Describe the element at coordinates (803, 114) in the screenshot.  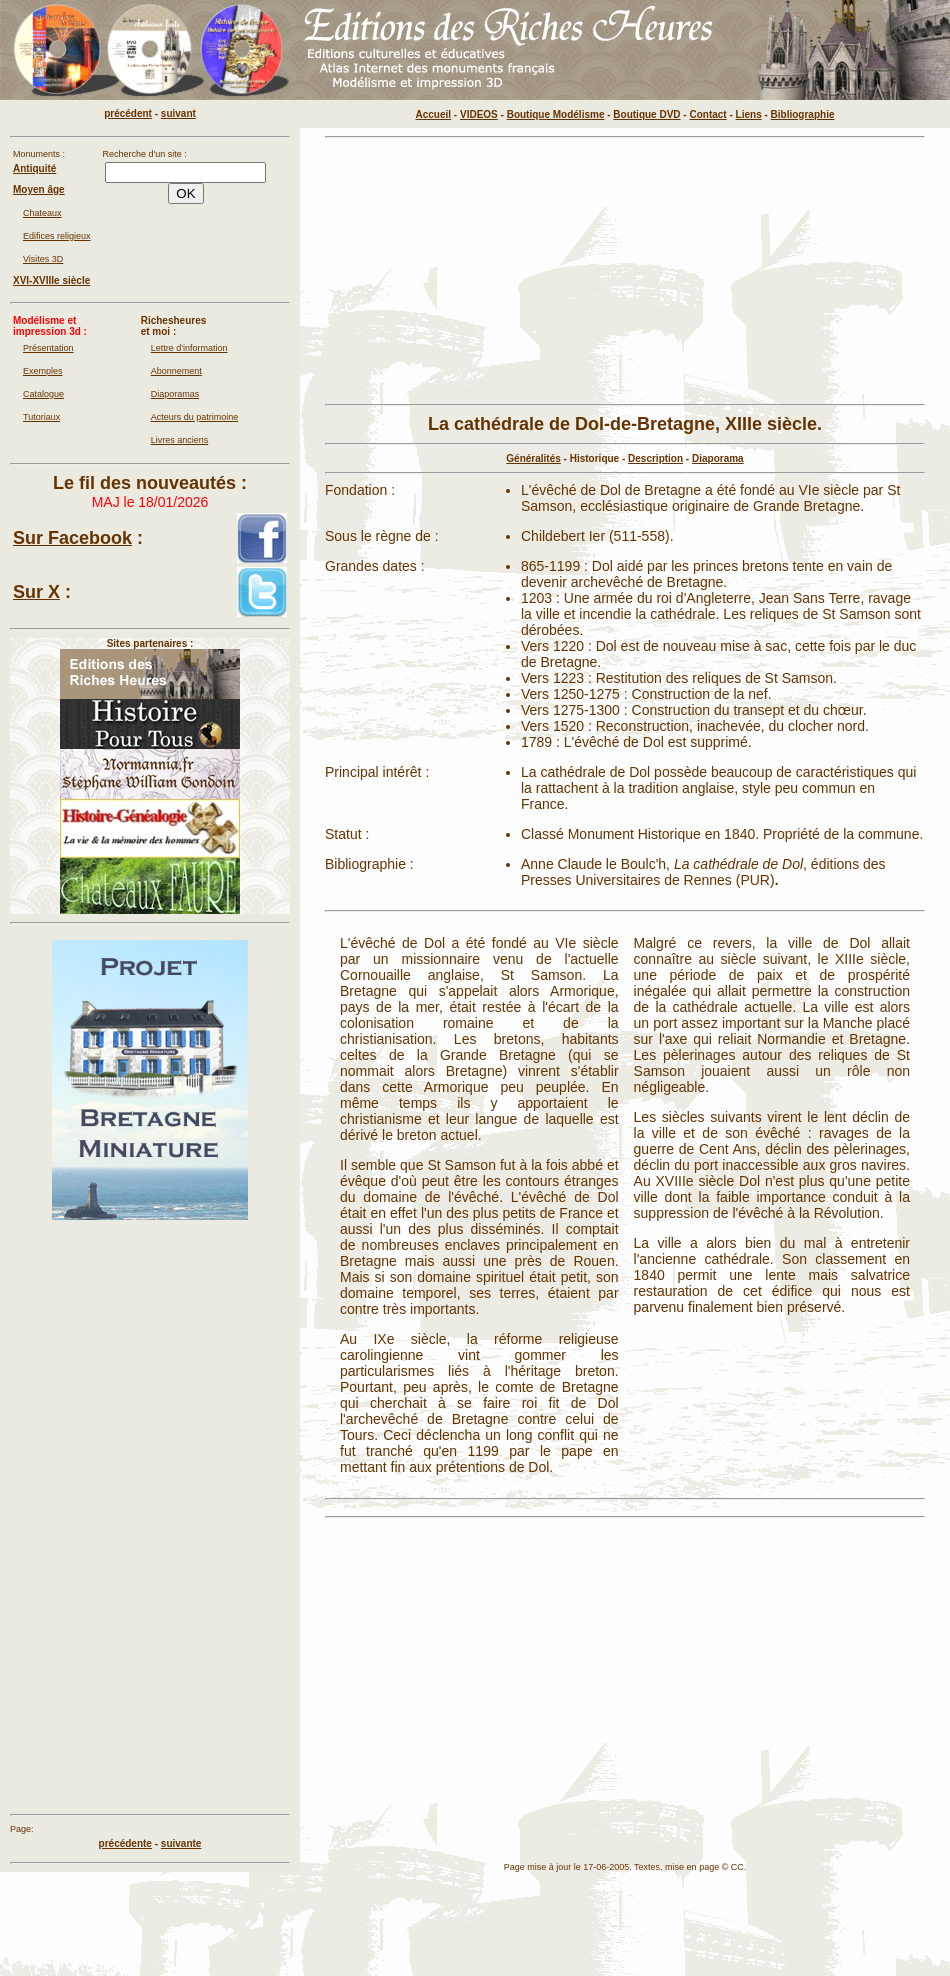
I see `Bibliographie` at that location.